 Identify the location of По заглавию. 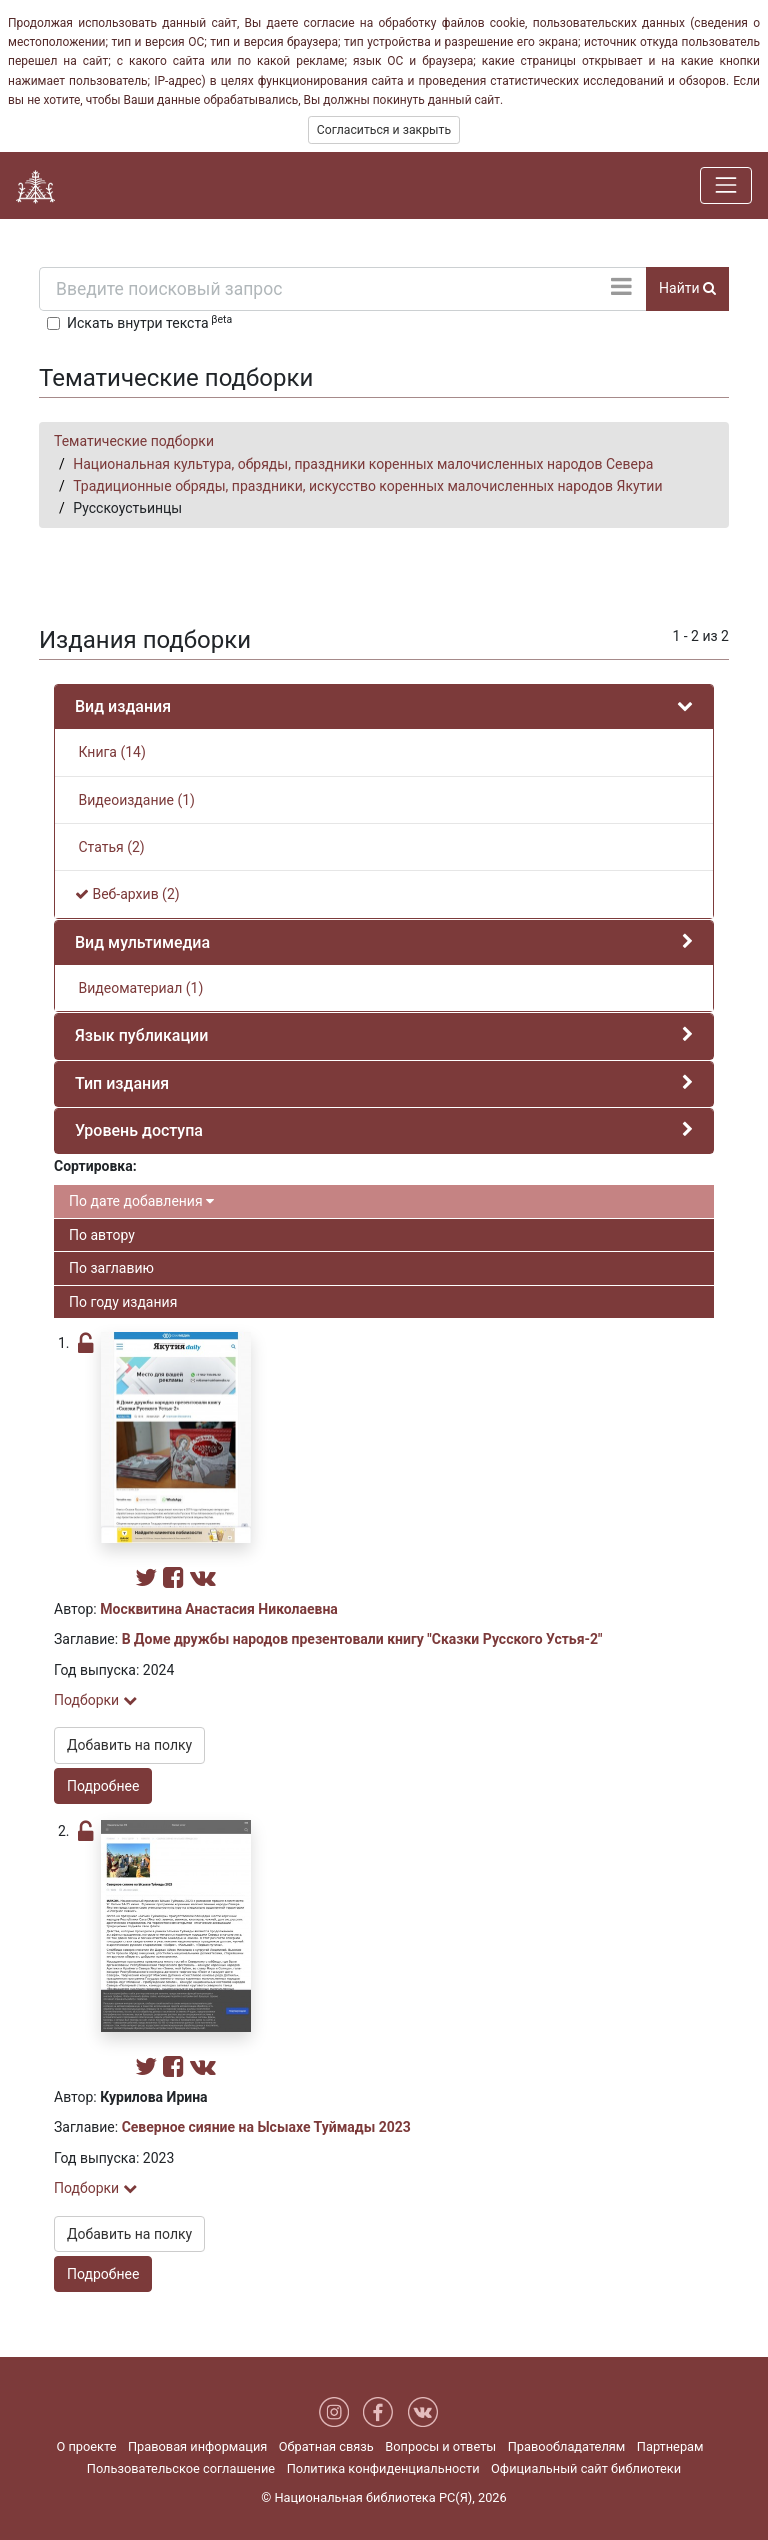
(111, 1268).